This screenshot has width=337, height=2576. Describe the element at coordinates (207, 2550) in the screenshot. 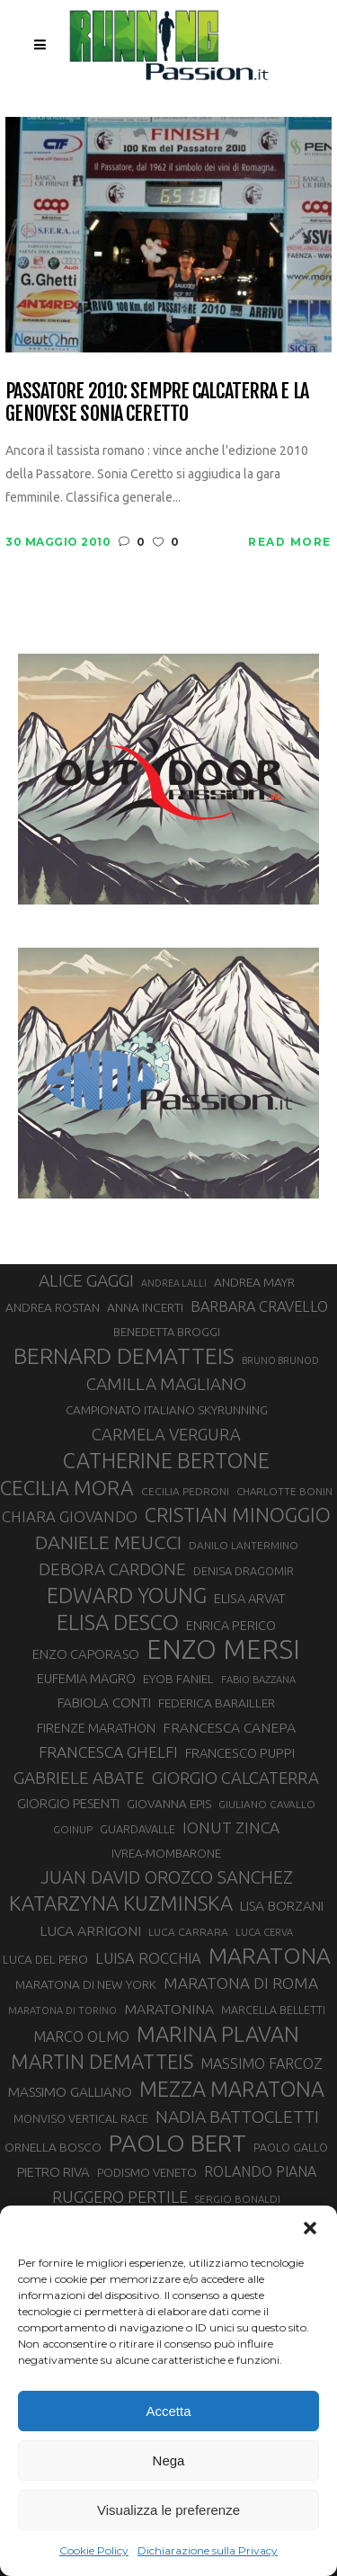

I see `Dichiarazione sulla Privacy` at that location.